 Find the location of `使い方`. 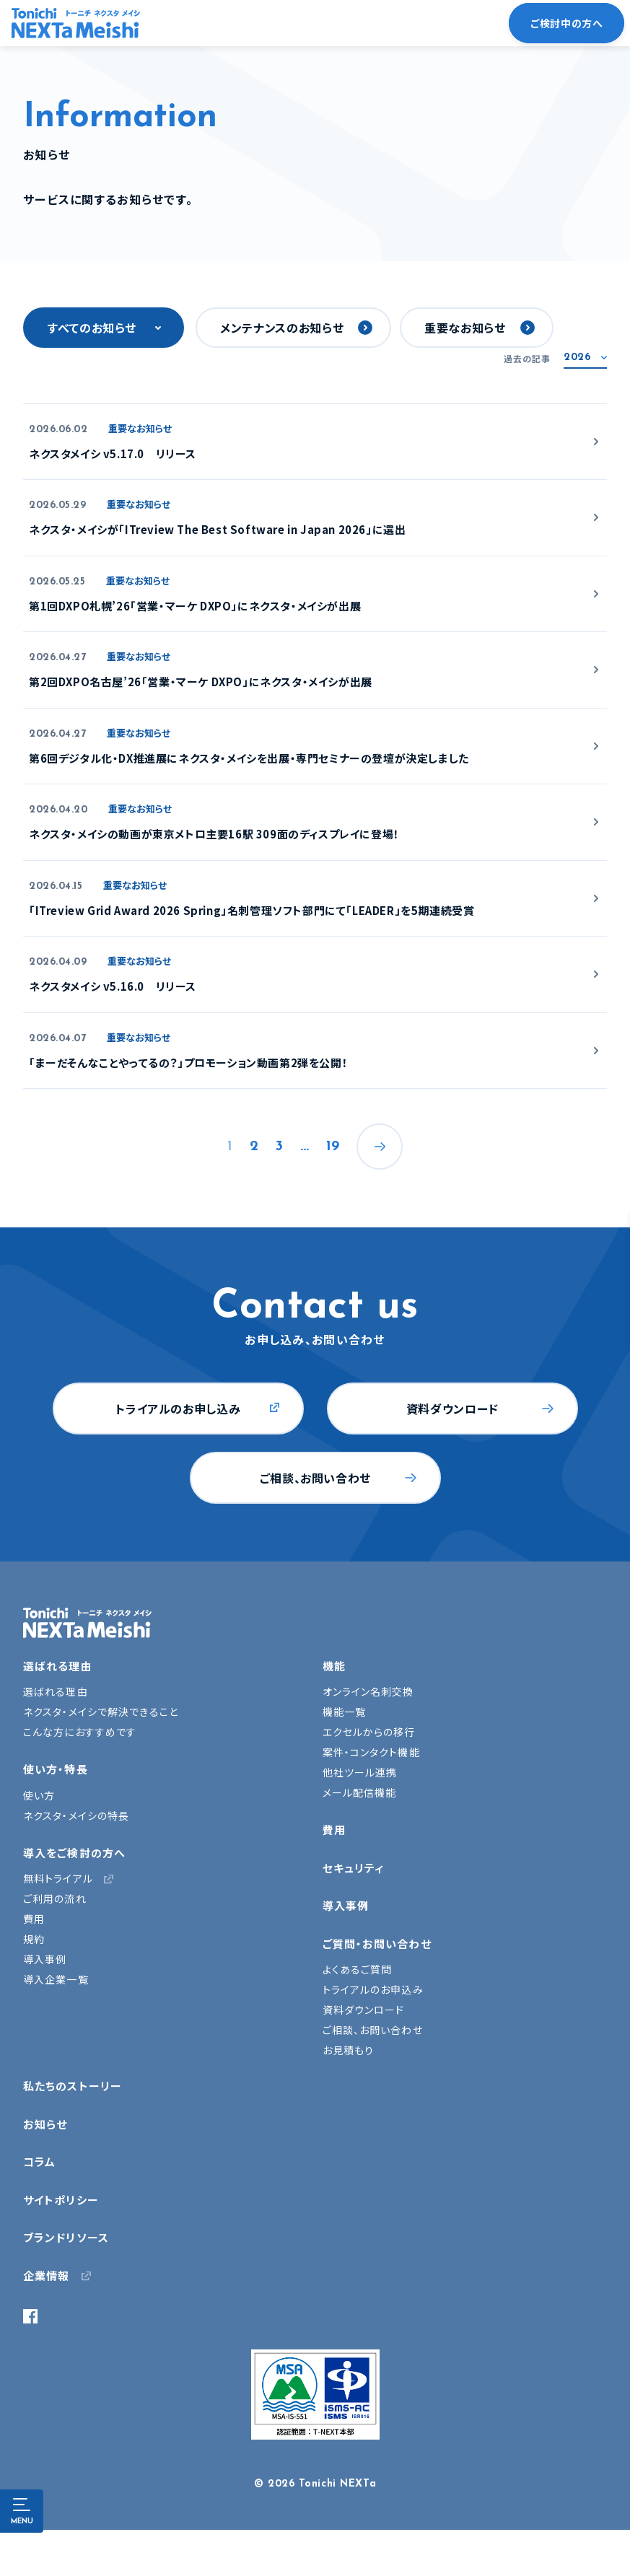

使い方 is located at coordinates (39, 1795).